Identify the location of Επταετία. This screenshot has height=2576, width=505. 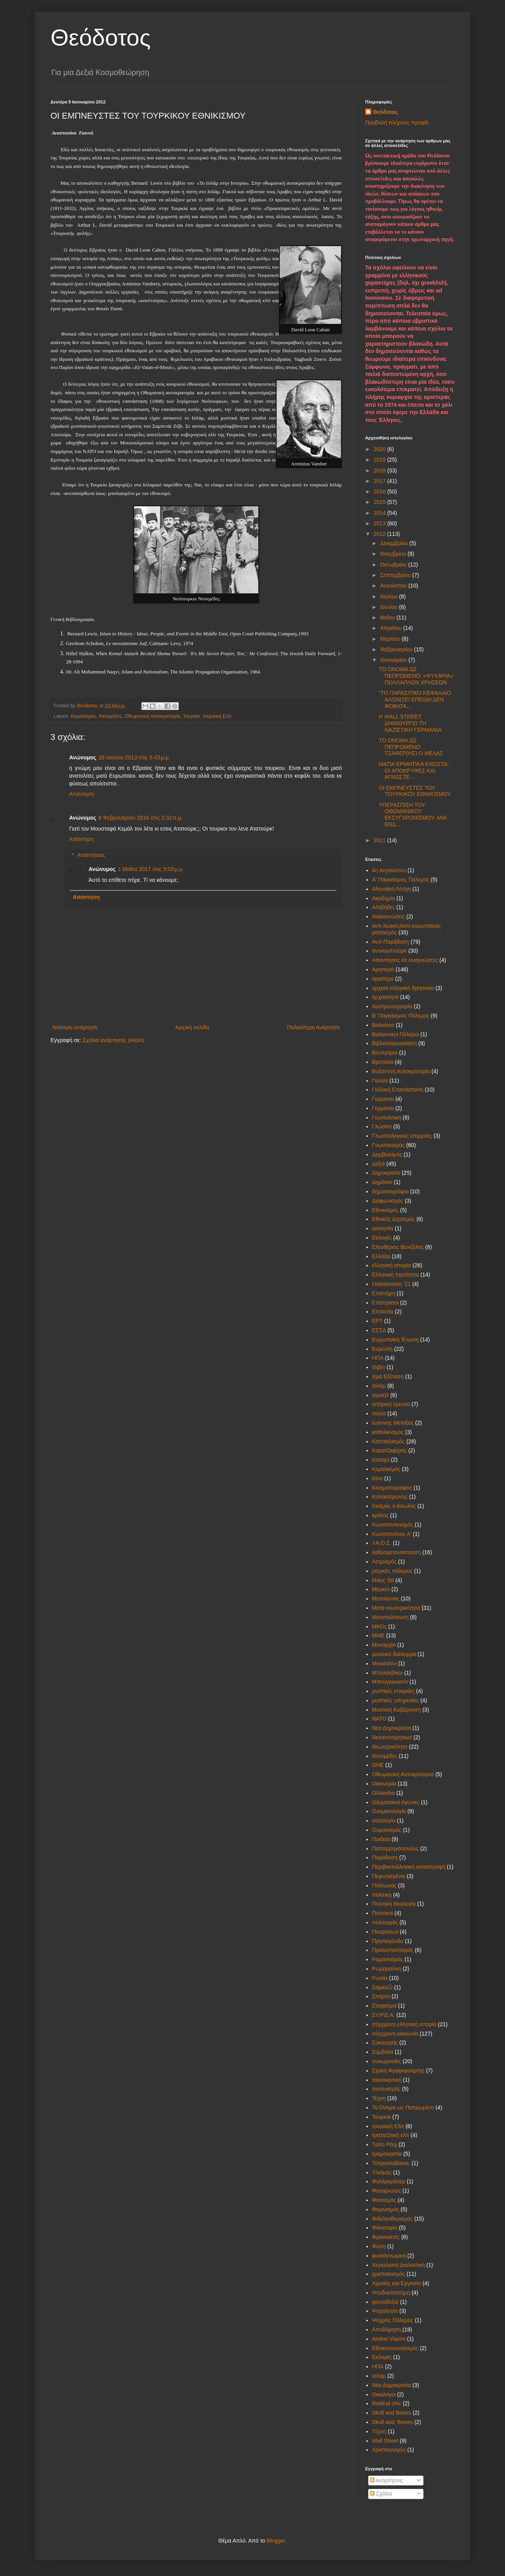
(383, 1311).